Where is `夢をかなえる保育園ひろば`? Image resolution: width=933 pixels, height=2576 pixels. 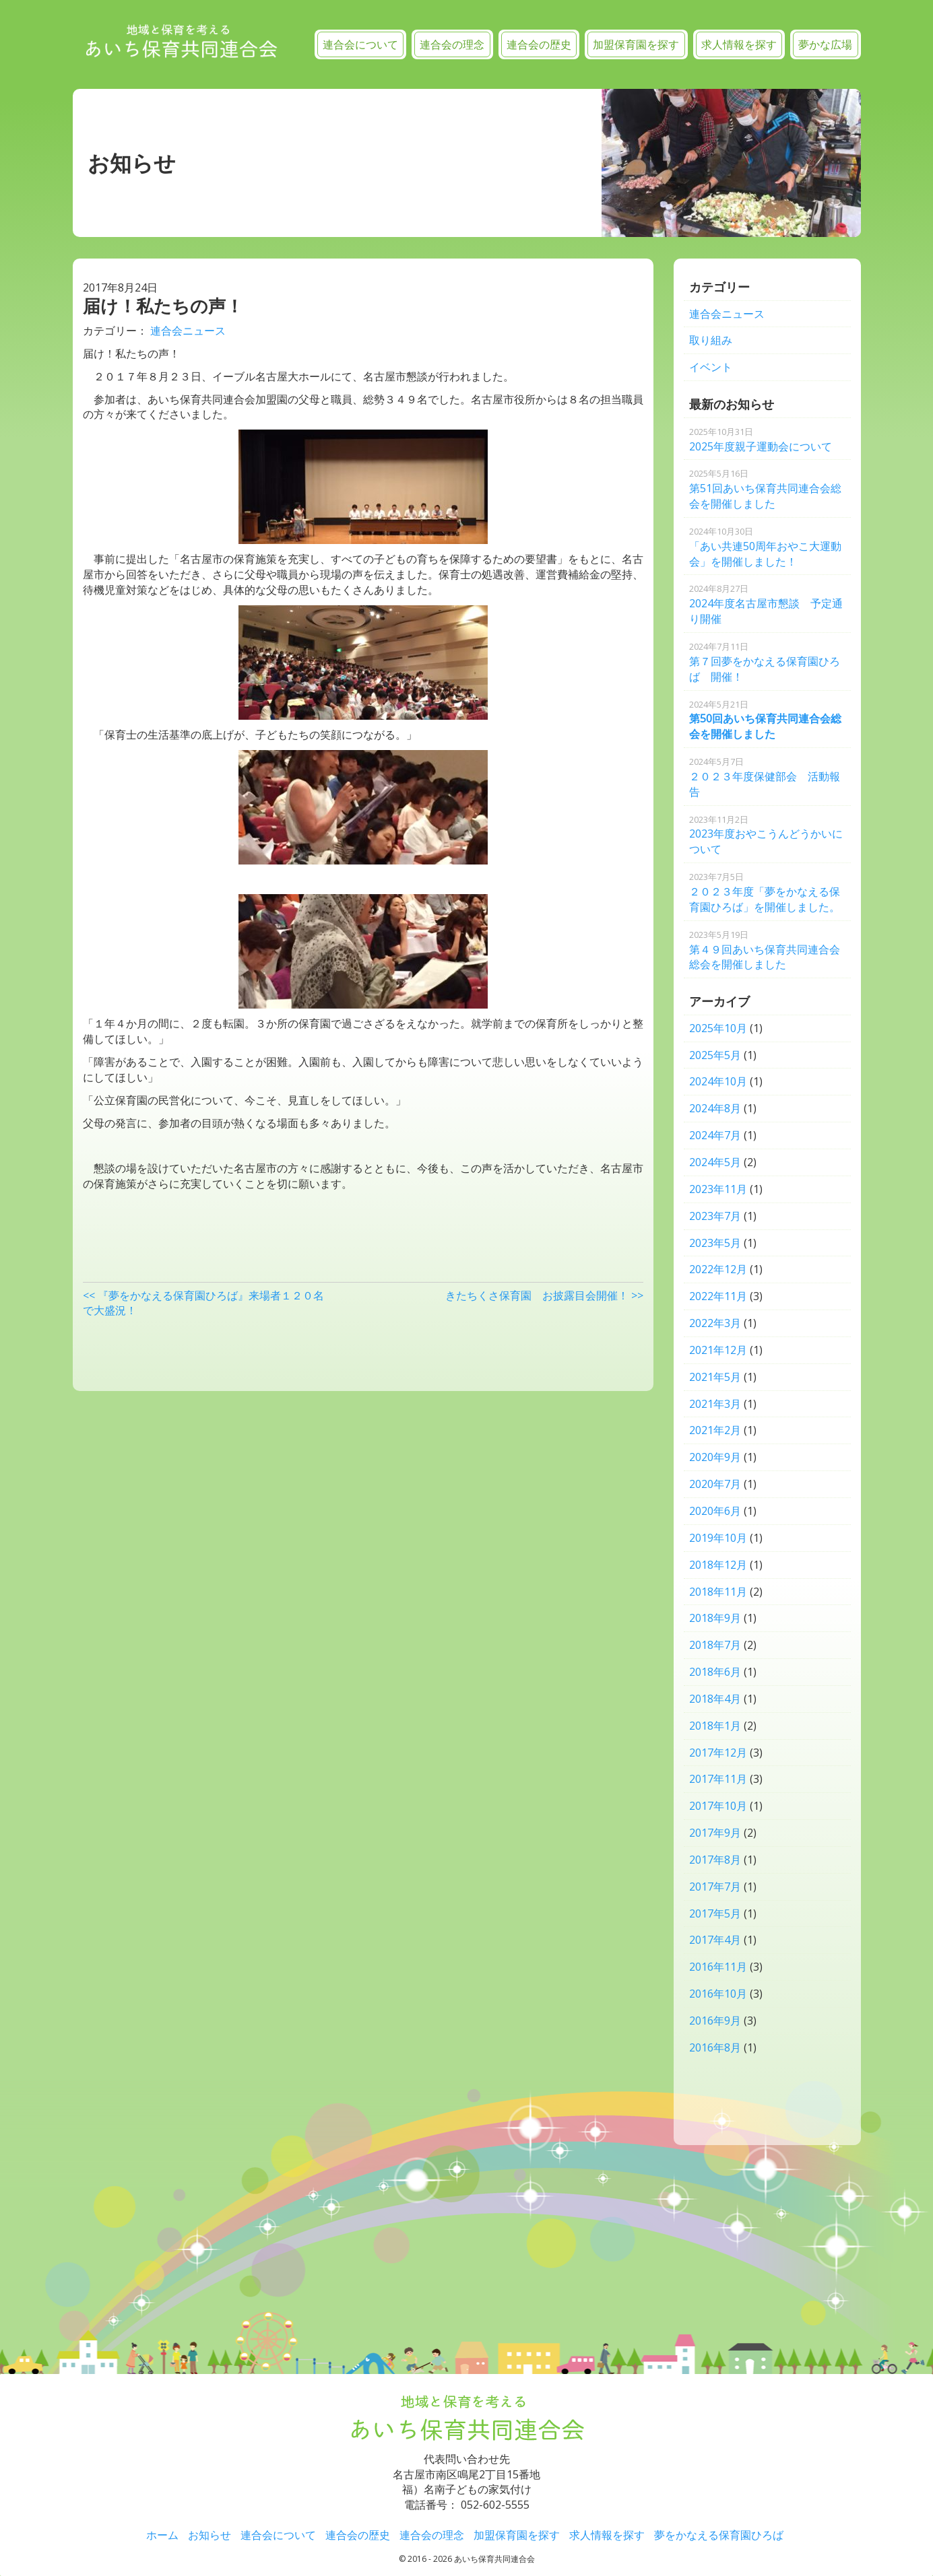
夢をかなえる保育園ひろば is located at coordinates (718, 2535).